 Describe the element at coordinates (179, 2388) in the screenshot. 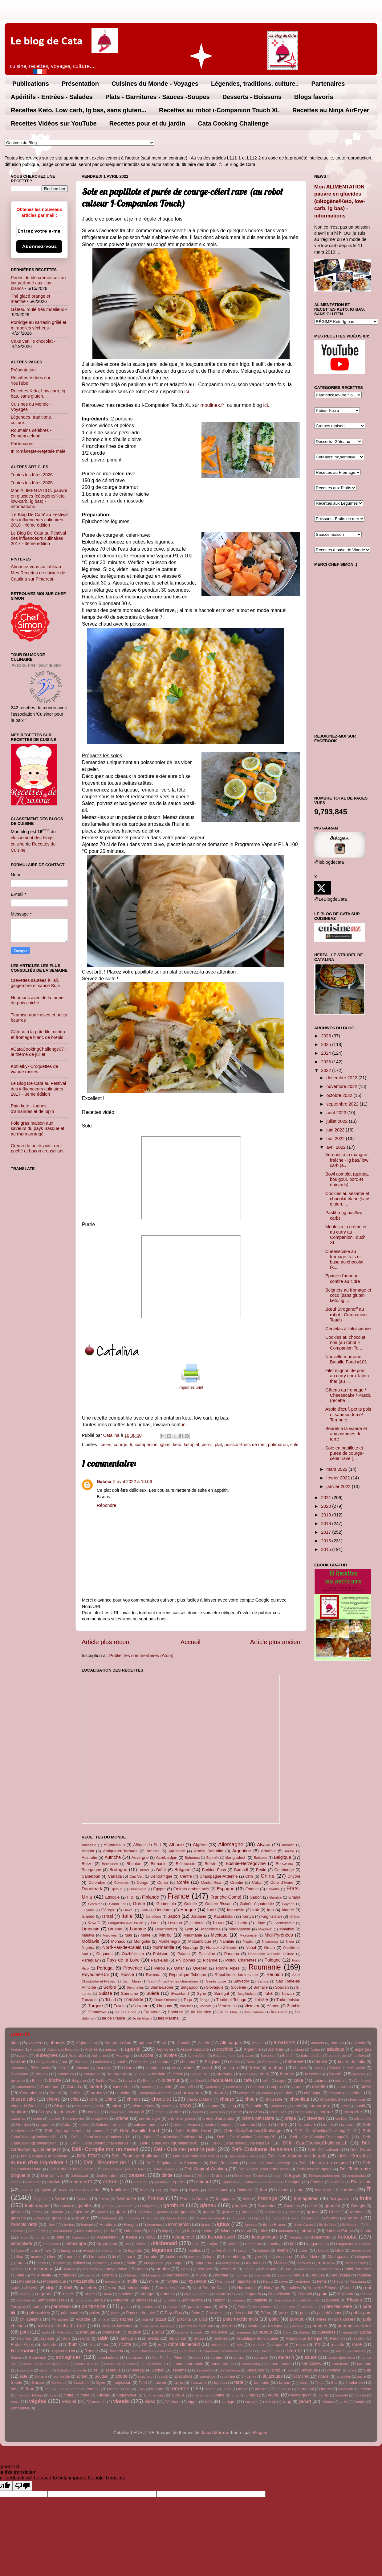

I see `tomates` at that location.